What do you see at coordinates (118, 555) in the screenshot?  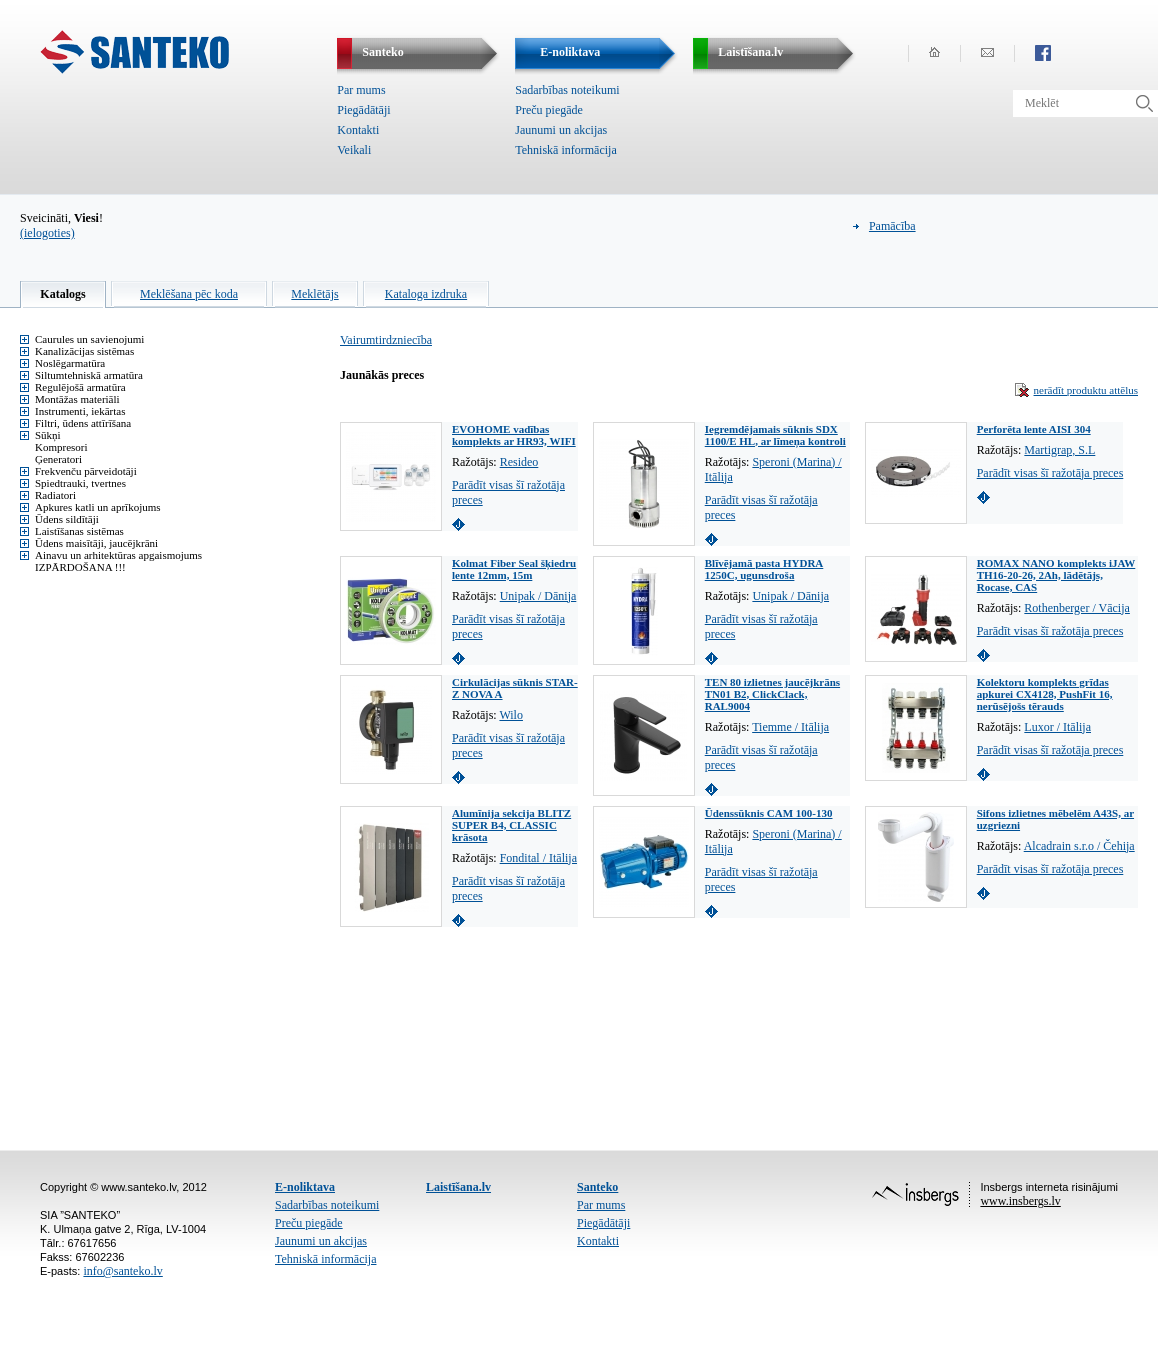 I see `Ainavu un arhitektūras apgaismojums` at bounding box center [118, 555].